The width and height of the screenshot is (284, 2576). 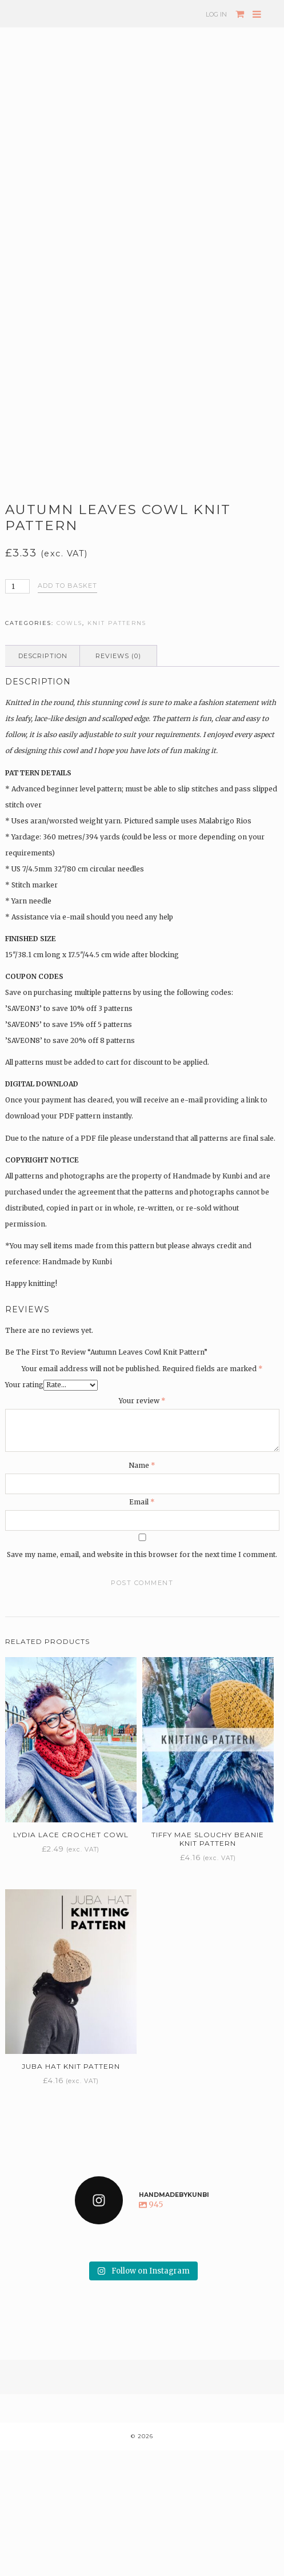 I want to click on Log In, so click(x=216, y=14).